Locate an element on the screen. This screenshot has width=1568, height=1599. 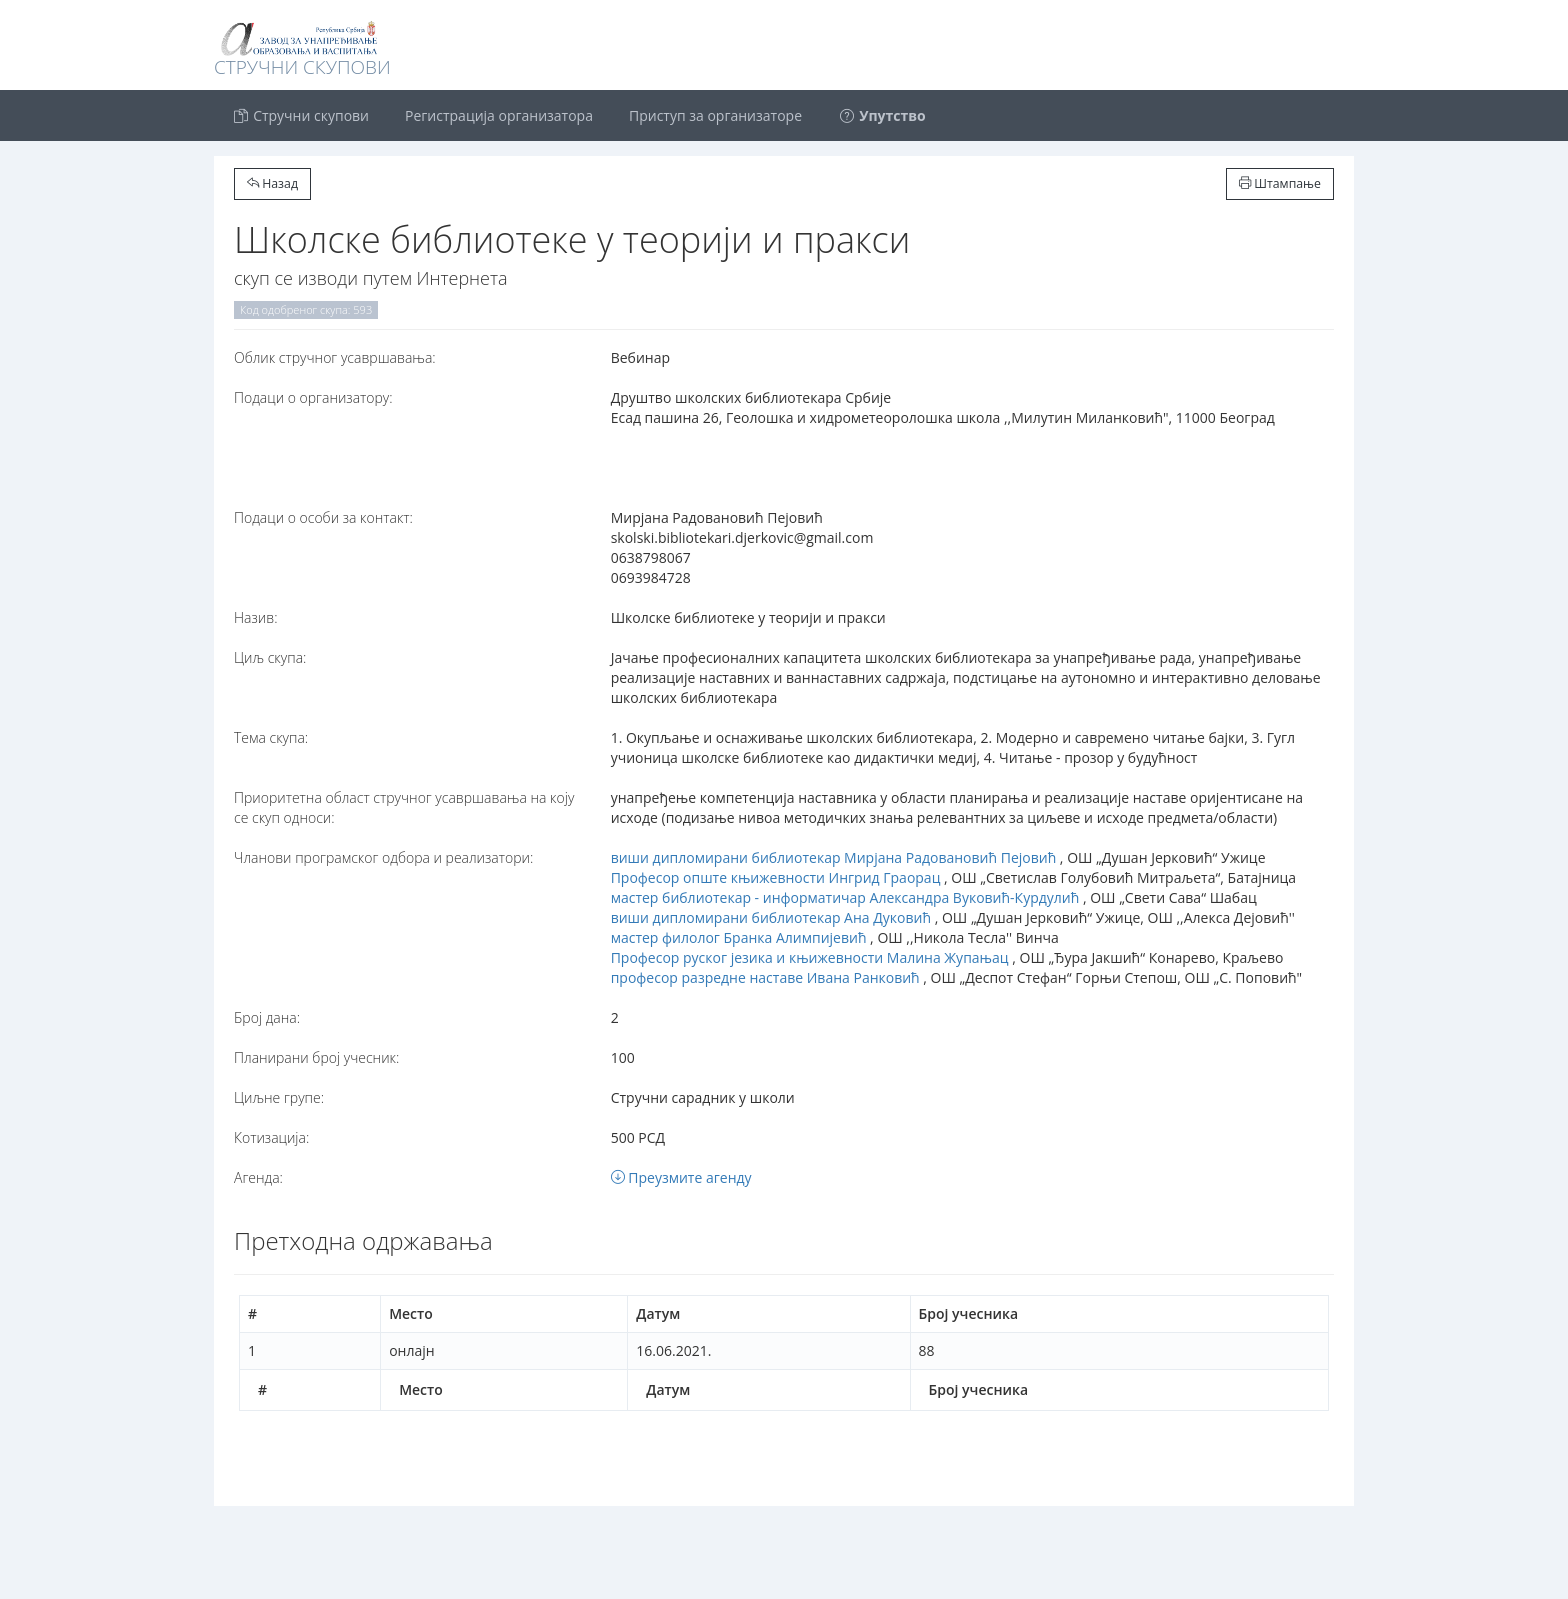
мастер филолог Бранка Алимпијевић is located at coordinates (739, 937).